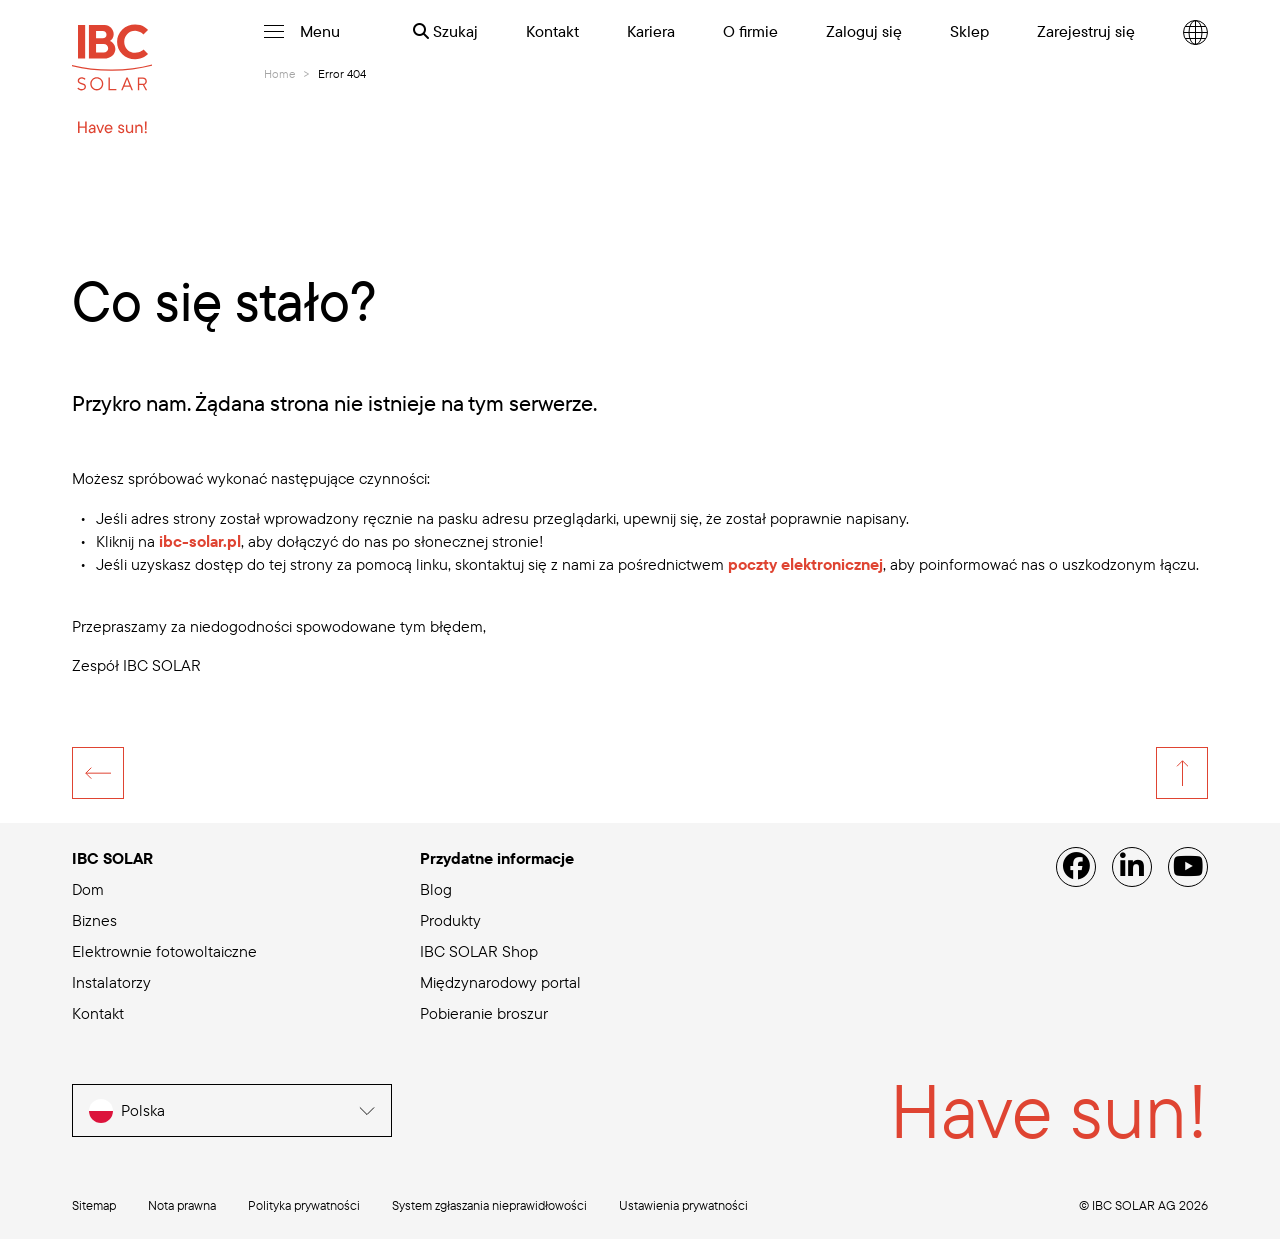  I want to click on [YouTube], so click(1188, 867).